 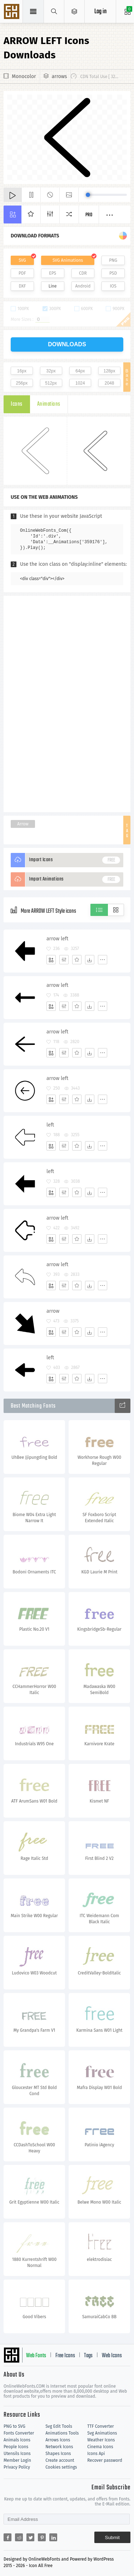 What do you see at coordinates (16, 2446) in the screenshot?
I see `People Icons` at bounding box center [16, 2446].